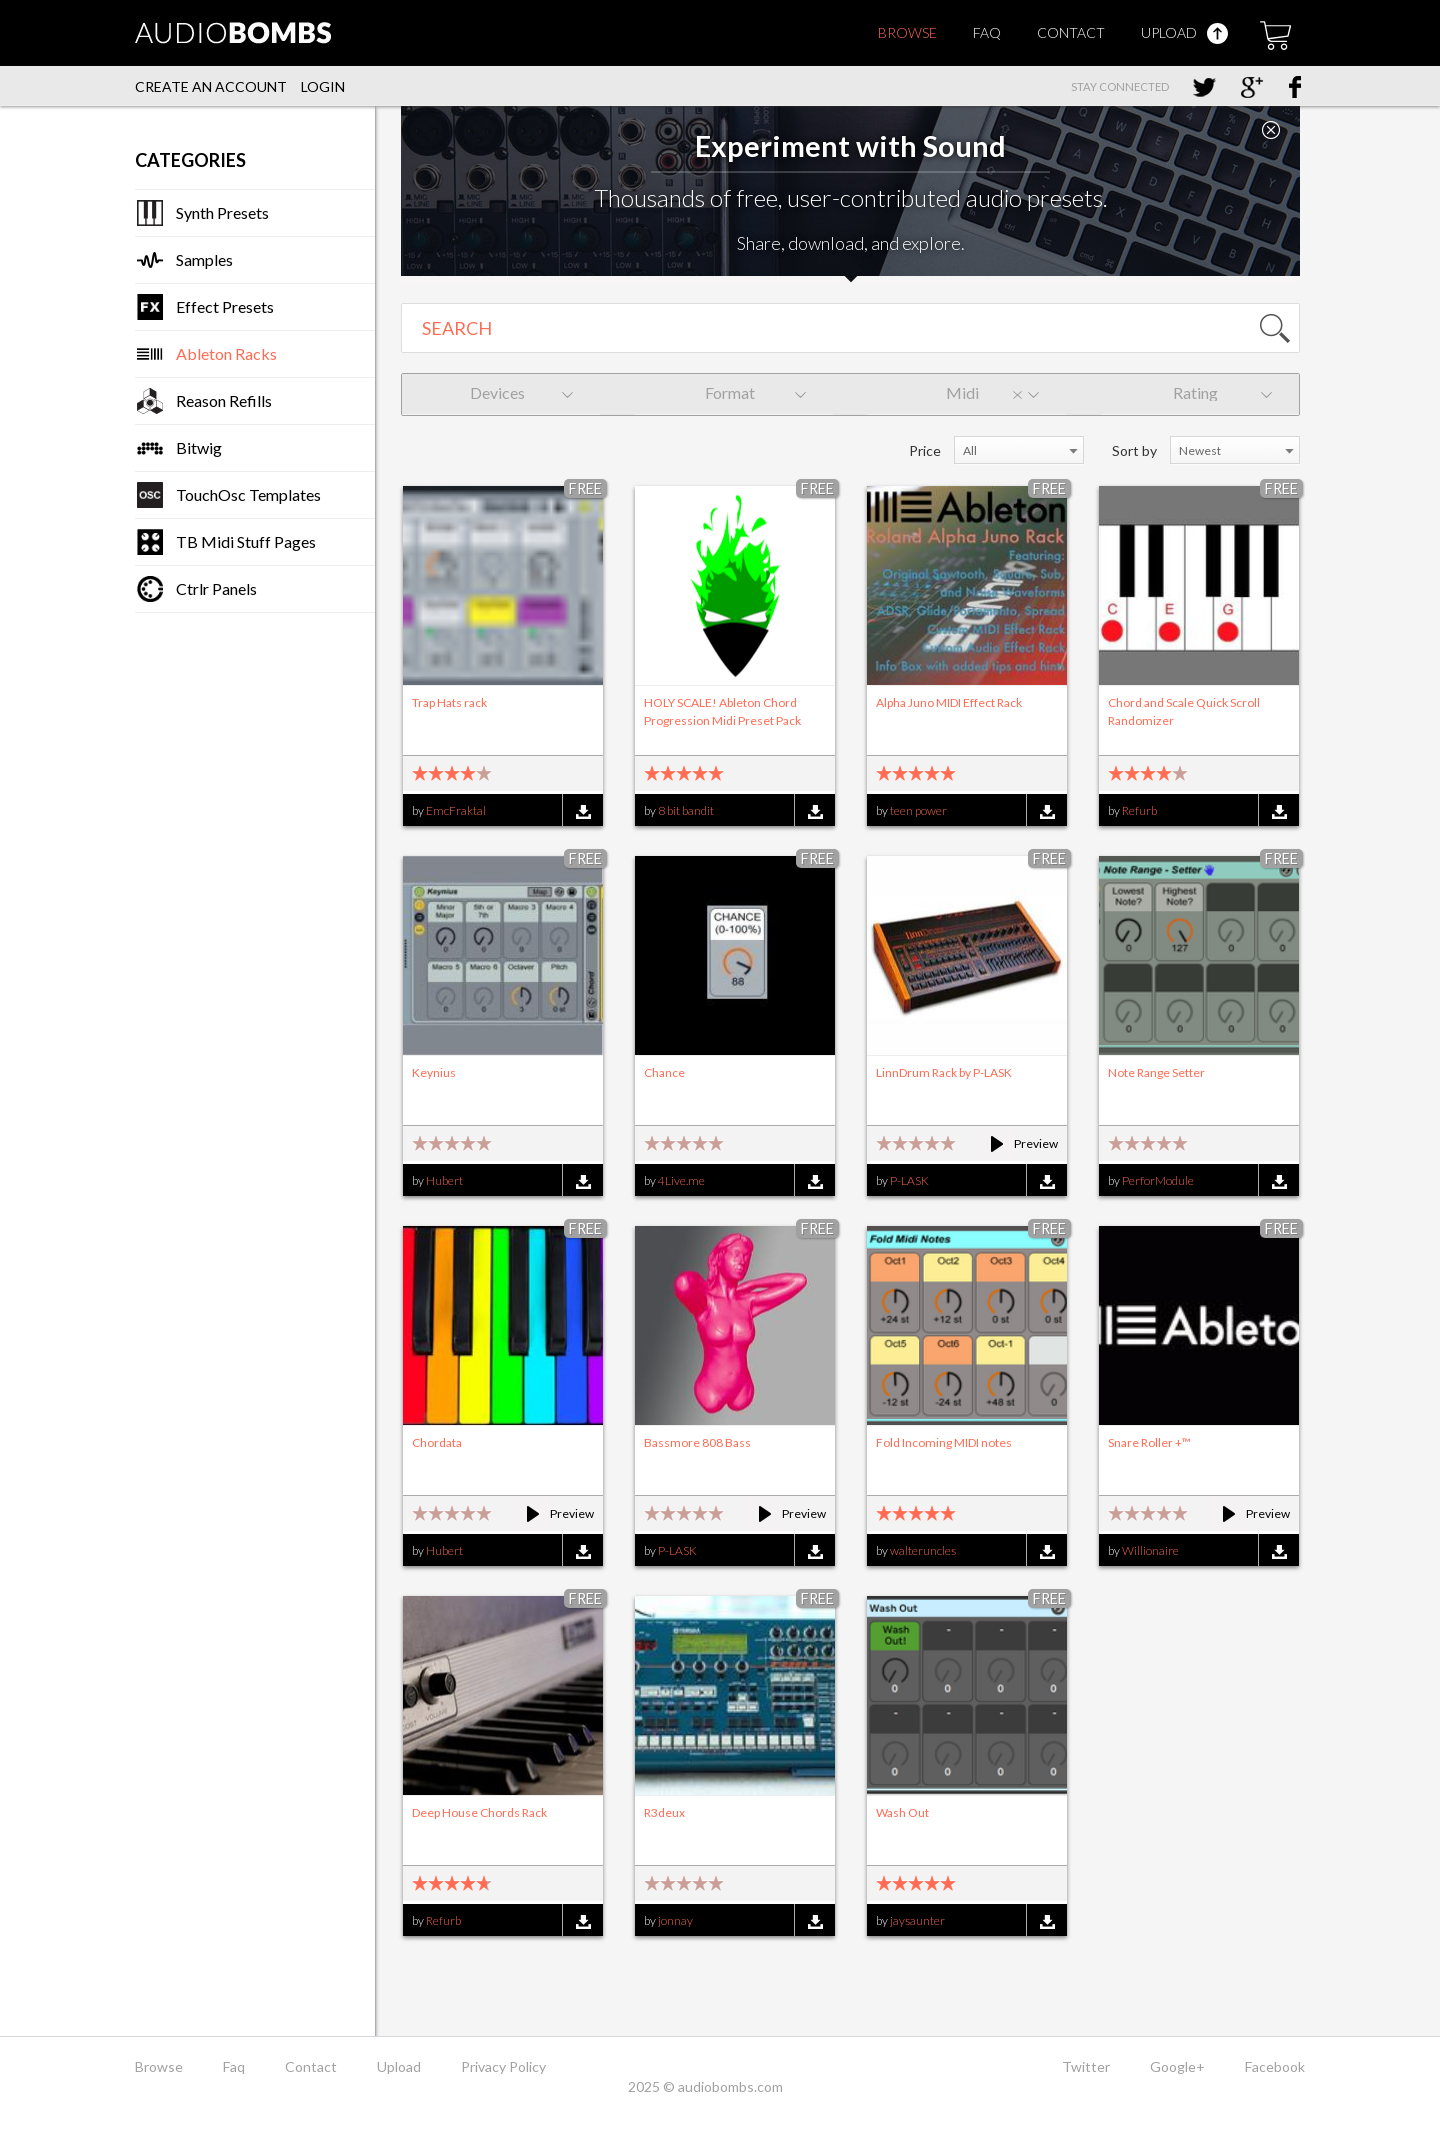  What do you see at coordinates (199, 447) in the screenshot?
I see `Bitwig` at bounding box center [199, 447].